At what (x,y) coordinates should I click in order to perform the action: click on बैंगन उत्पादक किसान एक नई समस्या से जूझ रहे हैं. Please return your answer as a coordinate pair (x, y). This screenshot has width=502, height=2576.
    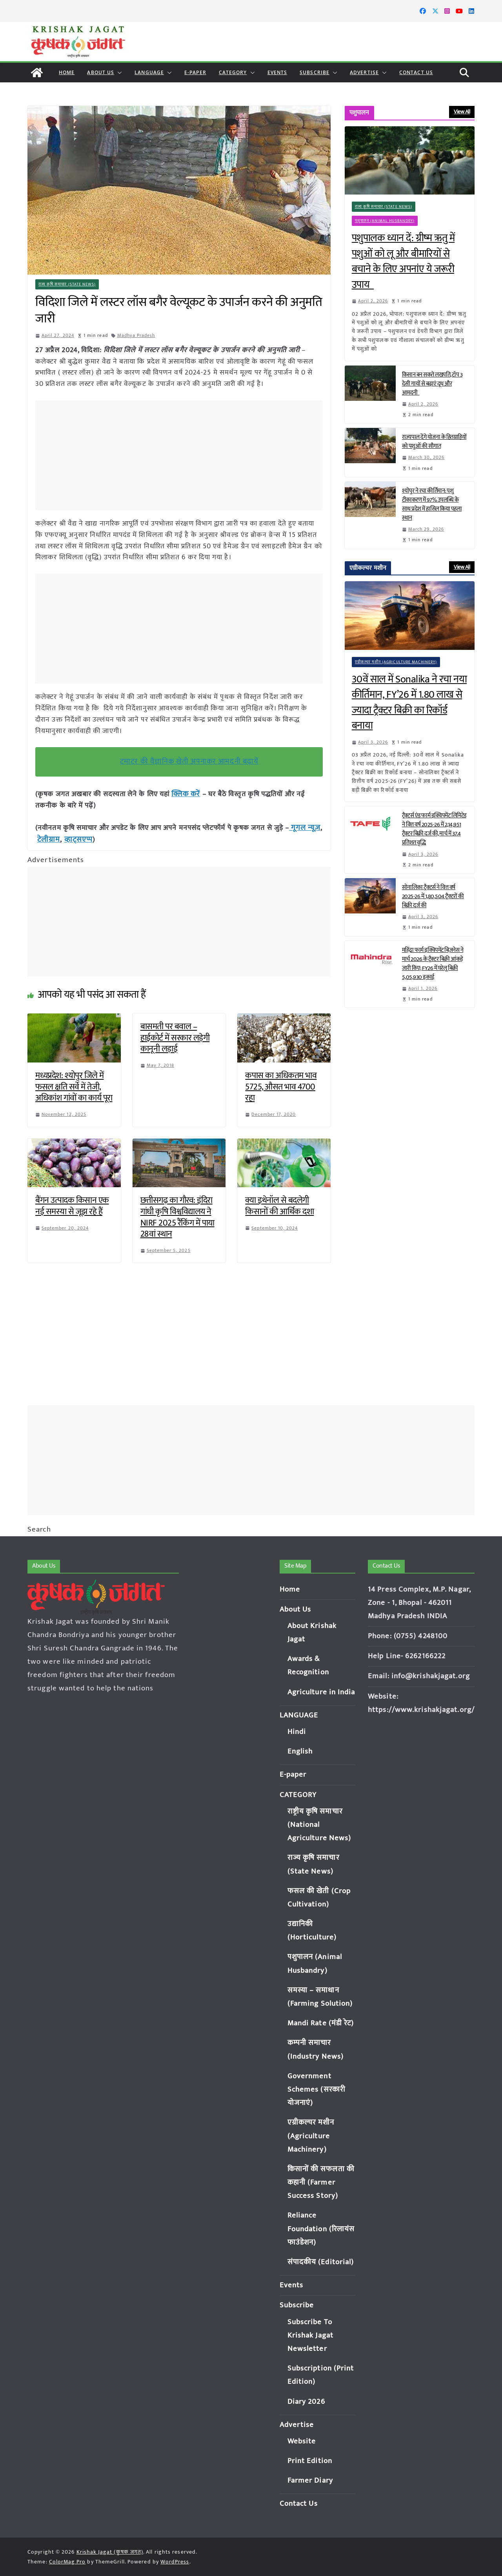
    Looking at the image, I should click on (72, 1204).